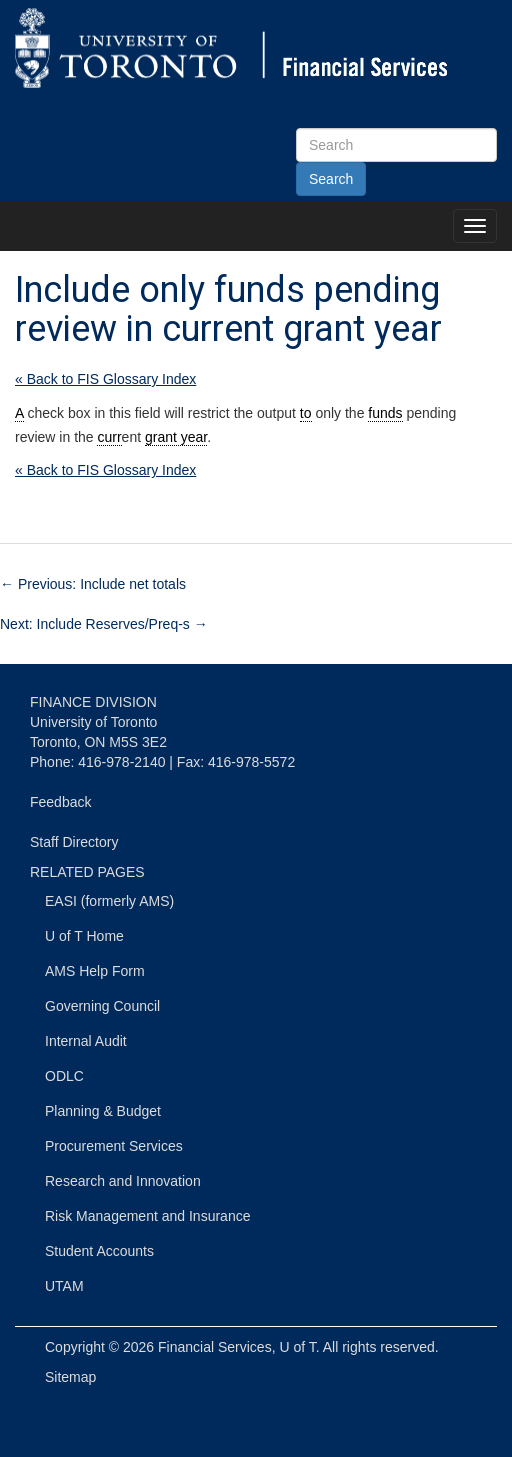 The image size is (512, 1457). What do you see at coordinates (105, 379) in the screenshot?
I see `« Back to FIS Glossary Index` at bounding box center [105, 379].